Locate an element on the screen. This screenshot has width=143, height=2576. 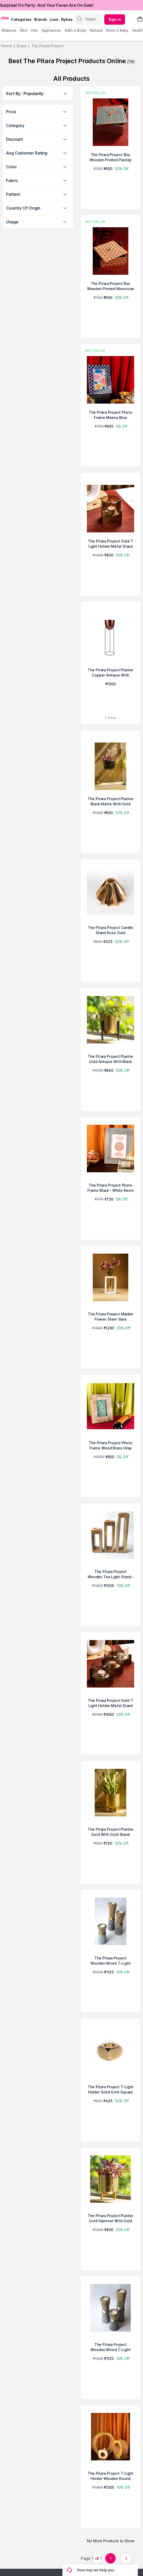
Bath & Body [menuitem] is located at coordinates (75, 30).